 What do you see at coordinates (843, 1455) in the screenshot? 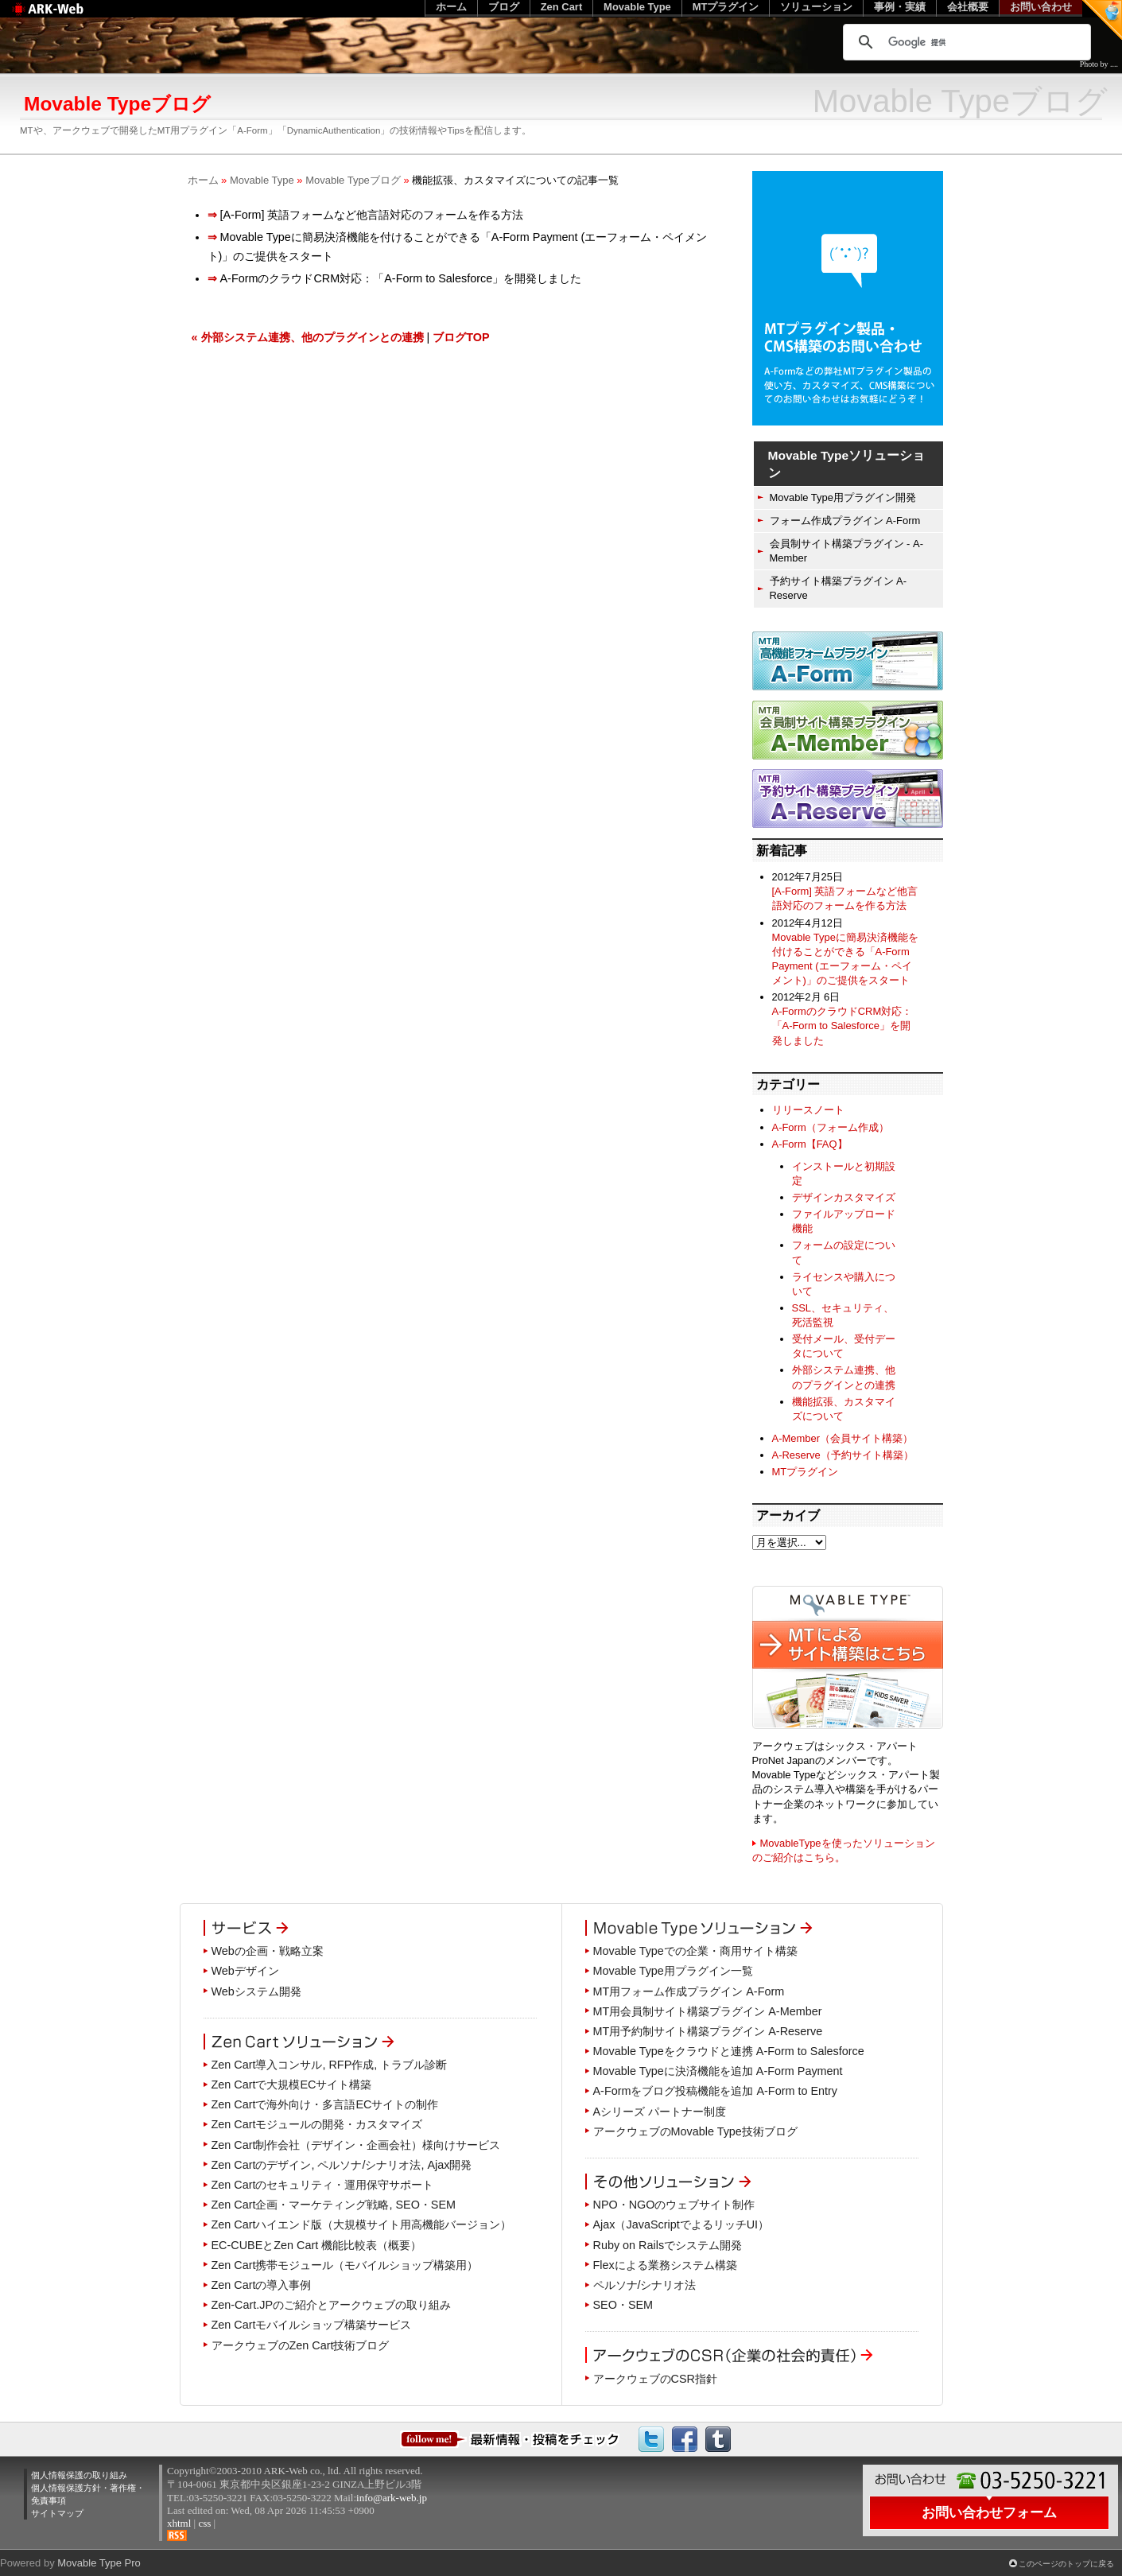
I see `A-Reserve（予約サイト構築）` at bounding box center [843, 1455].